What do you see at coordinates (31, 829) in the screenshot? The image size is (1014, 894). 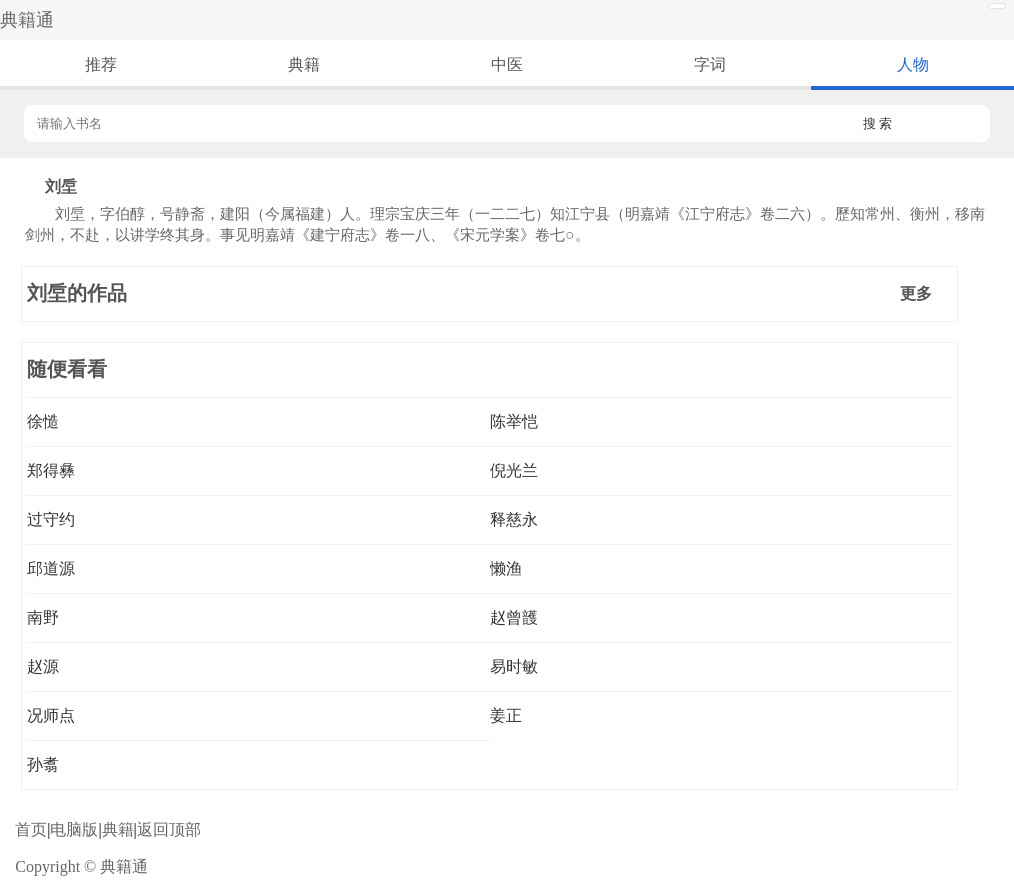 I see `首页` at bounding box center [31, 829].